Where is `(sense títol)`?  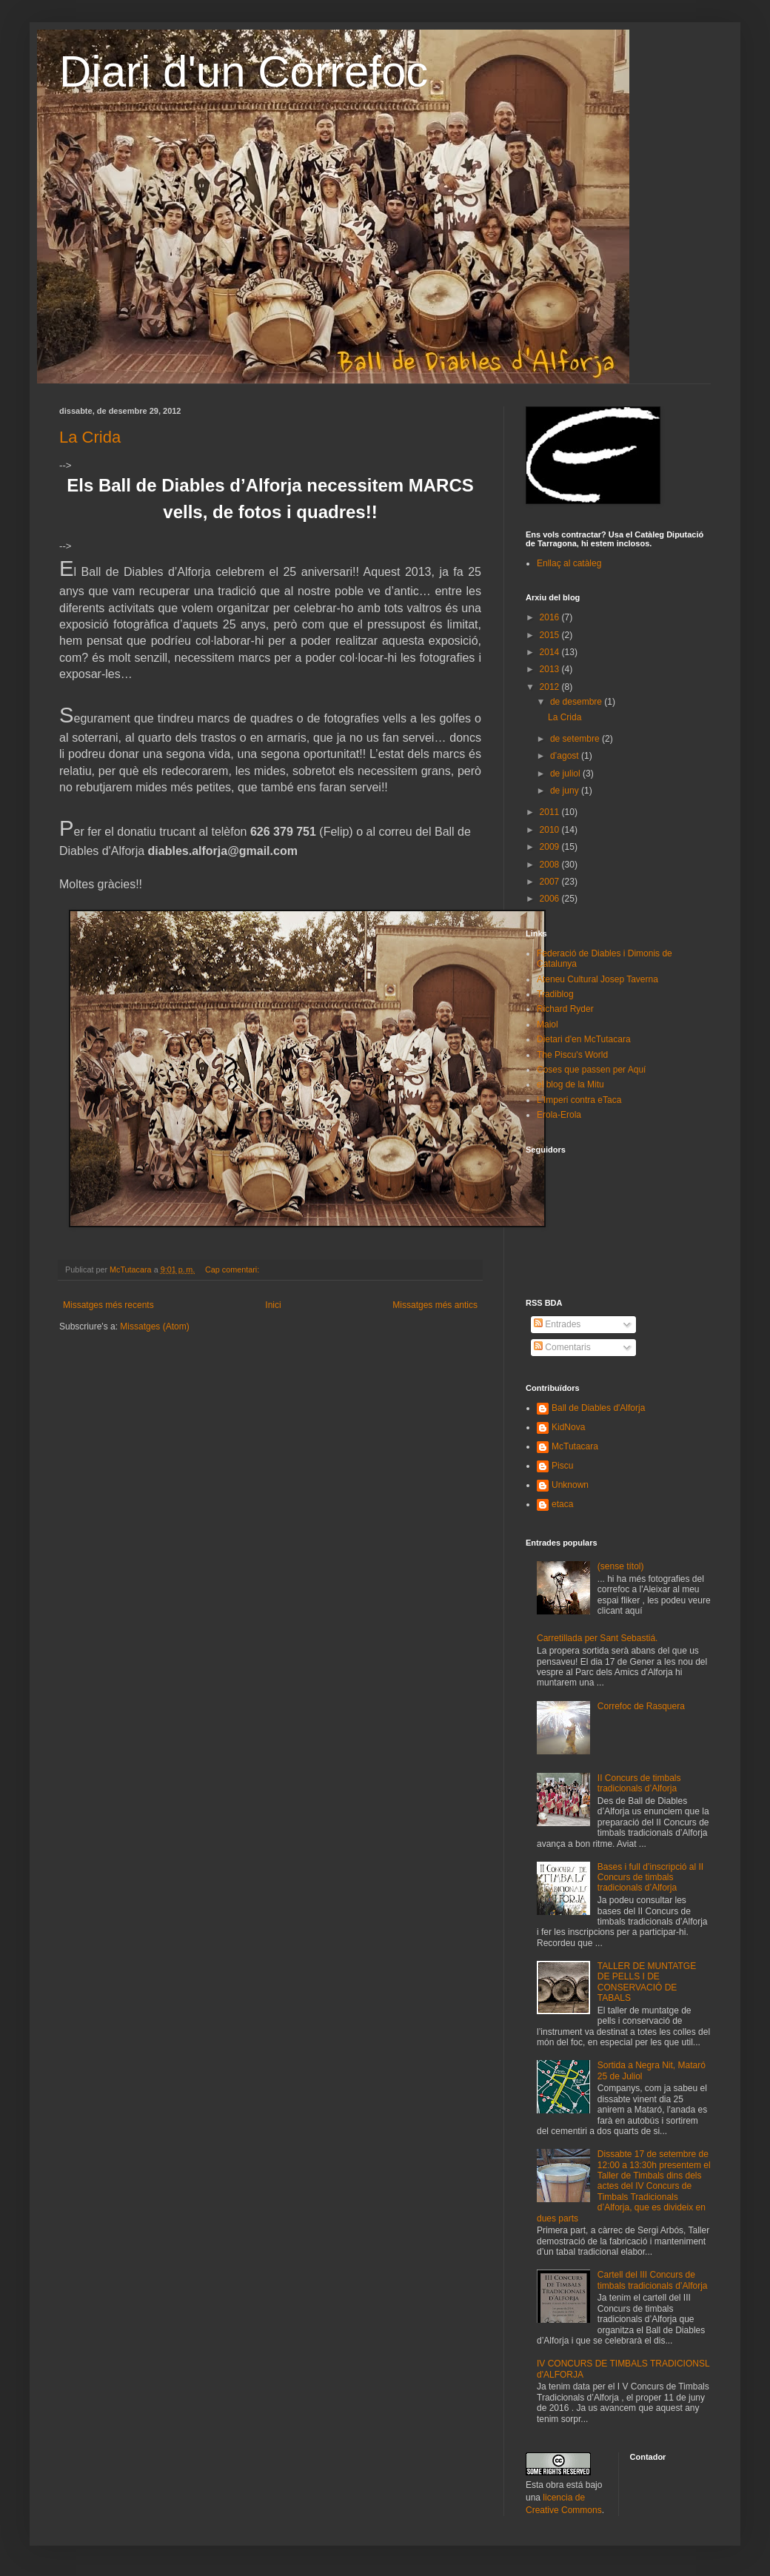 (sense títol) is located at coordinates (620, 1566).